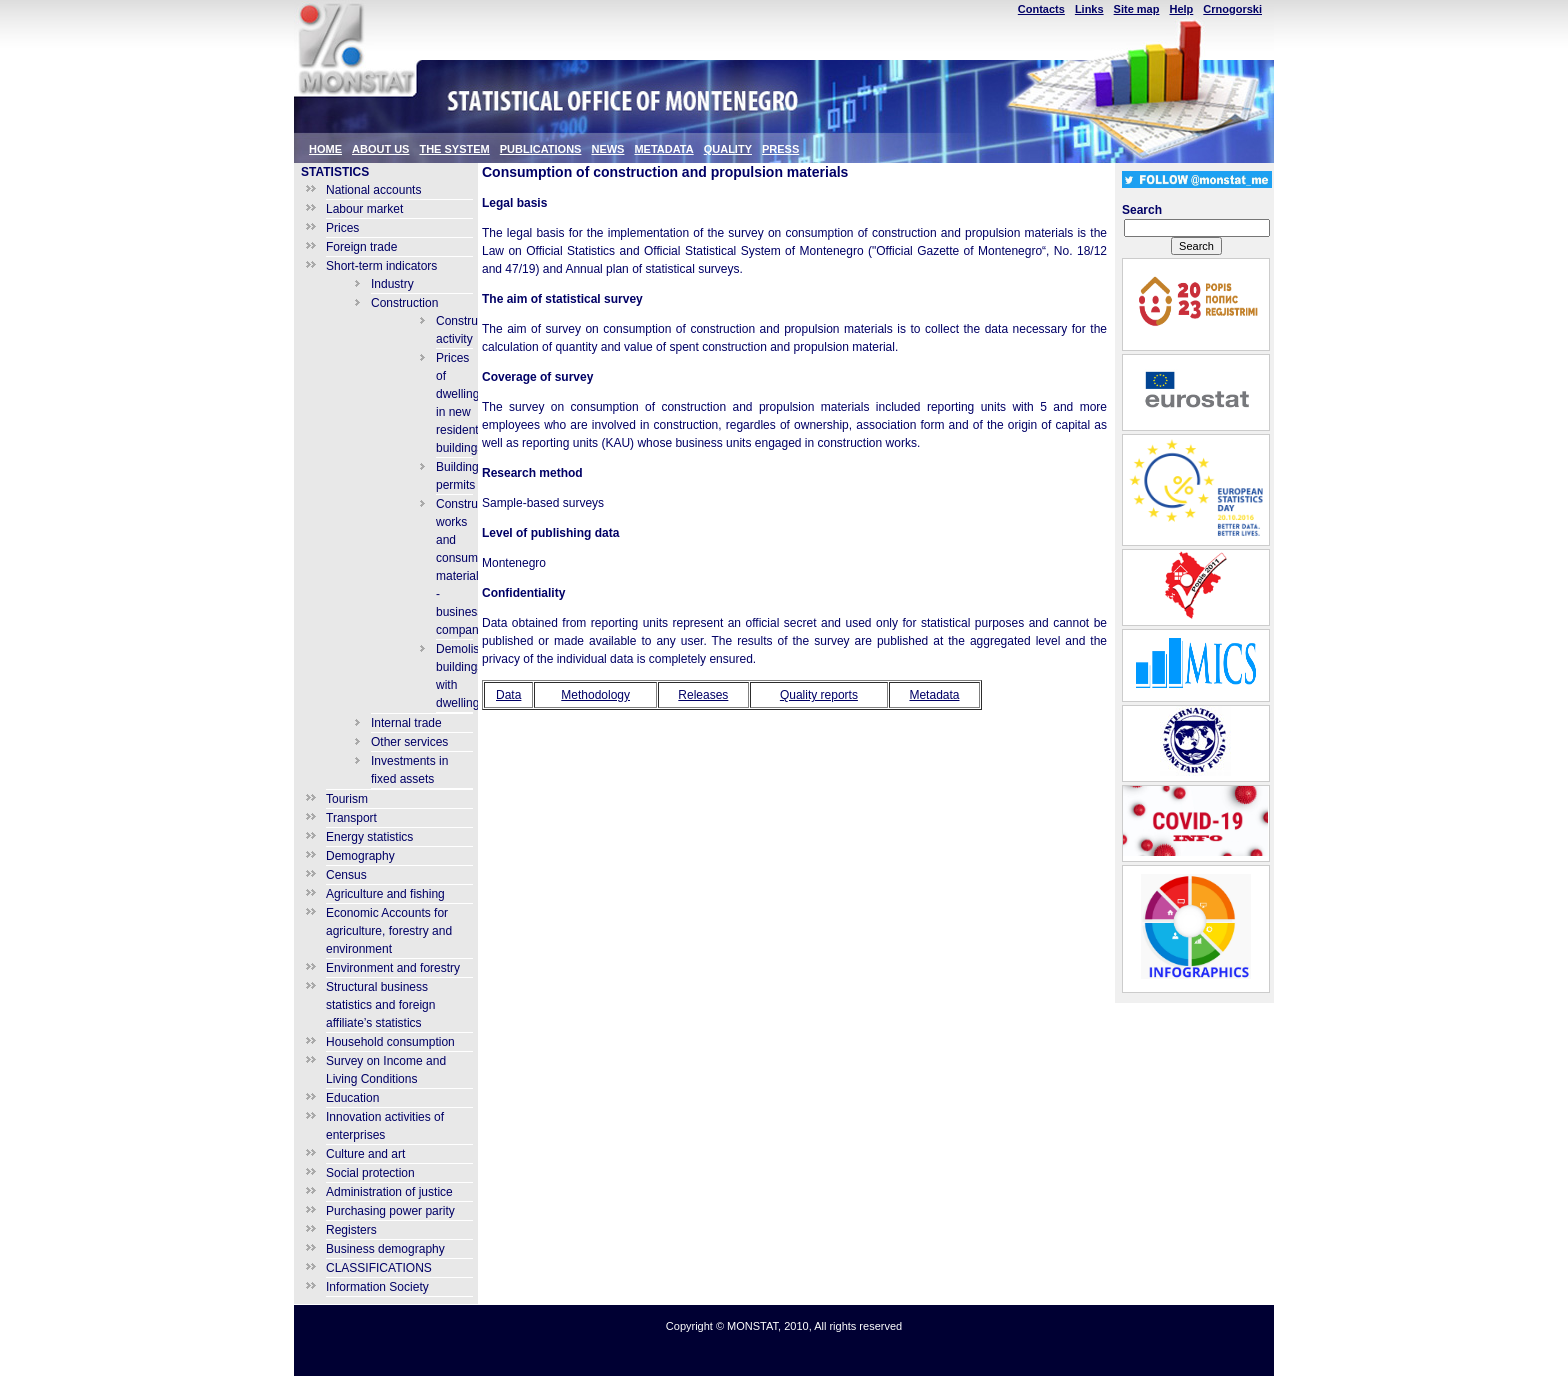  Describe the element at coordinates (360, 856) in the screenshot. I see `Demography` at that location.